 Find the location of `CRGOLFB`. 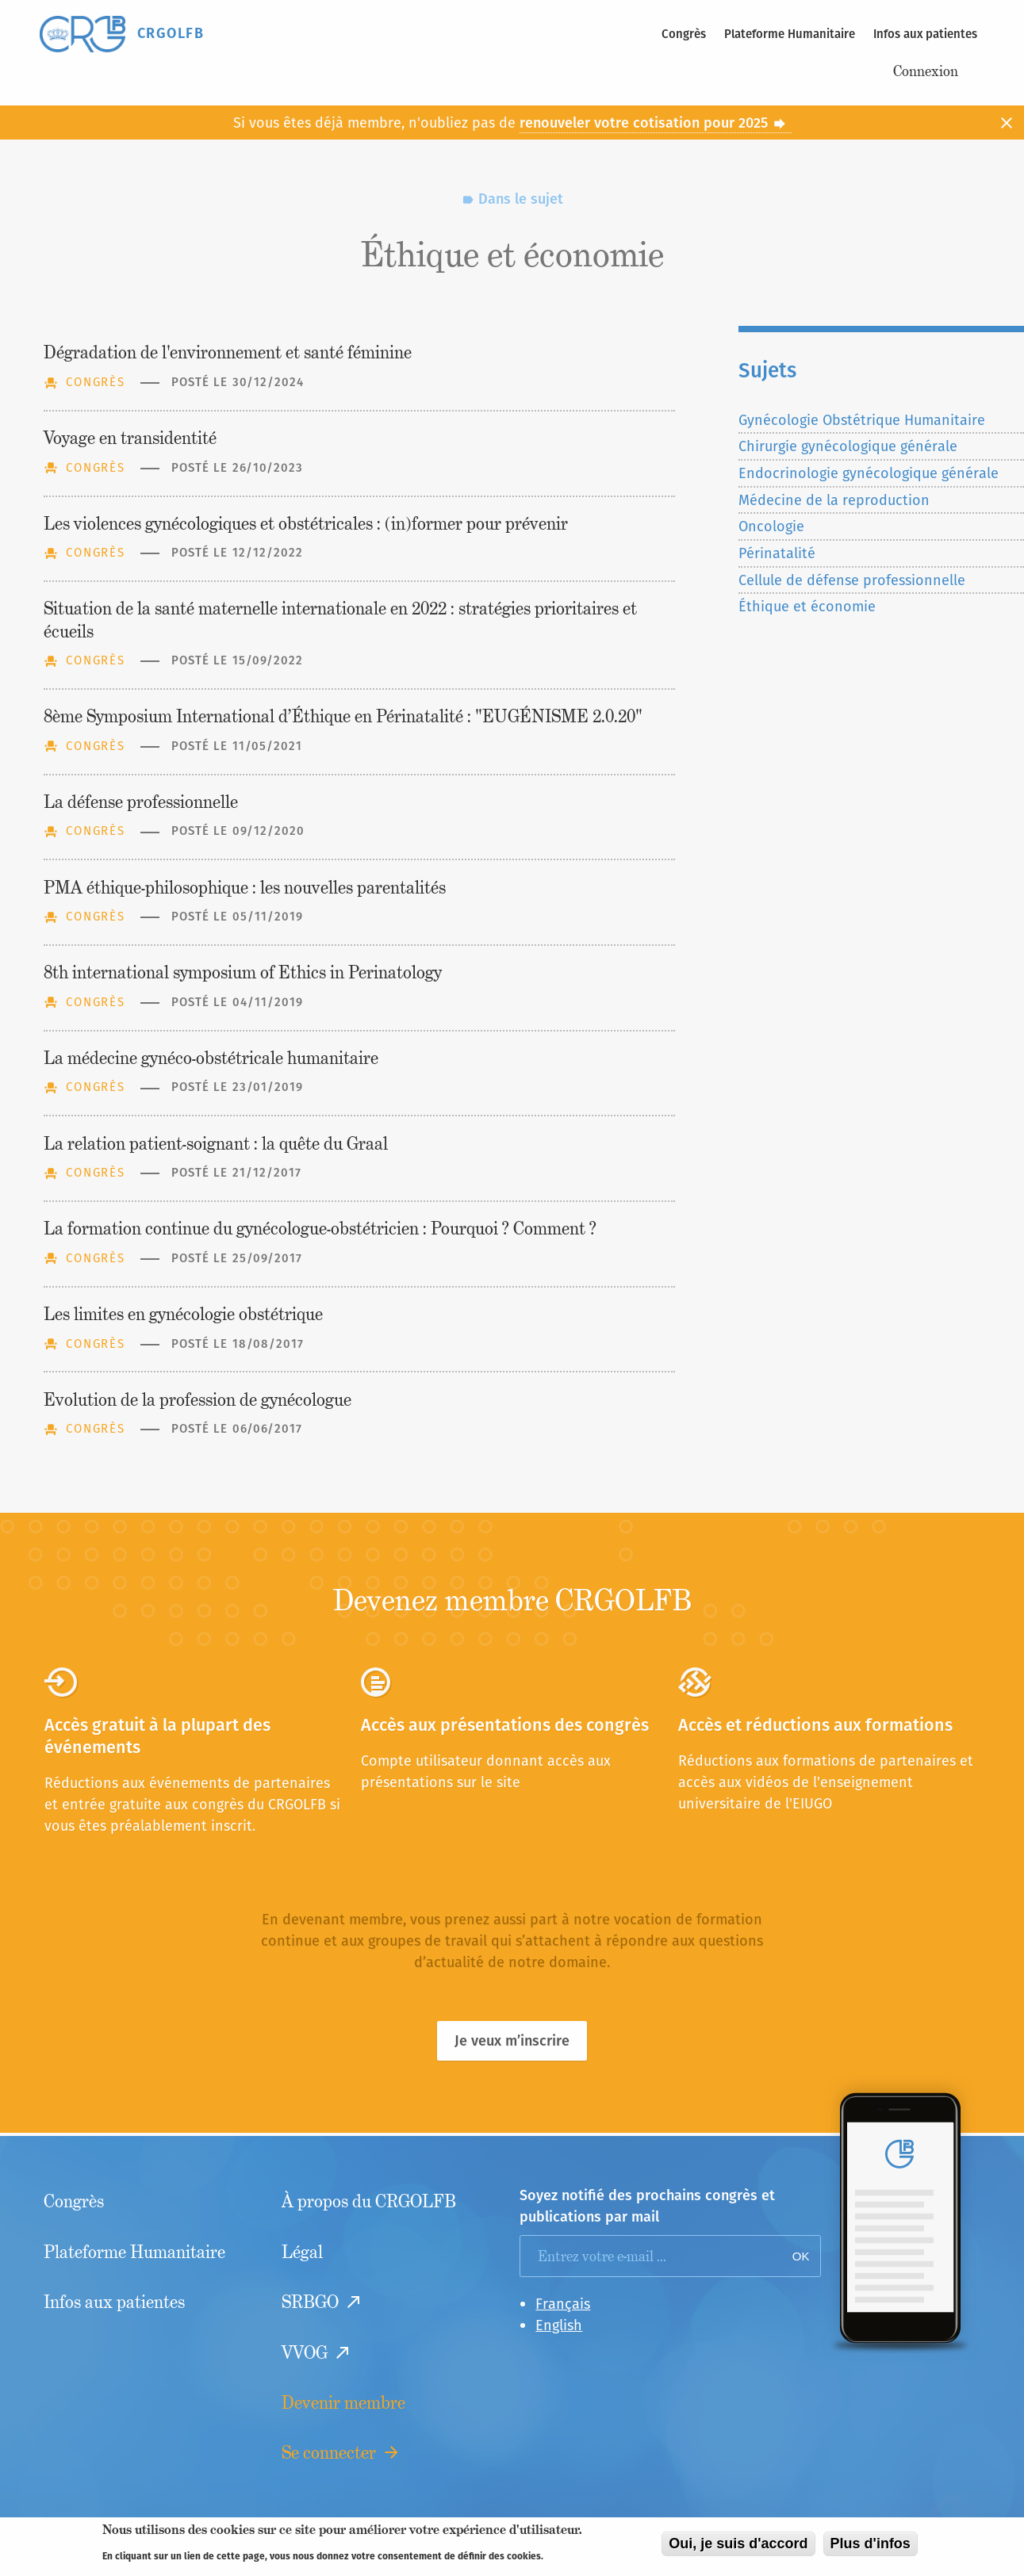

CRGOLFB is located at coordinates (170, 33).